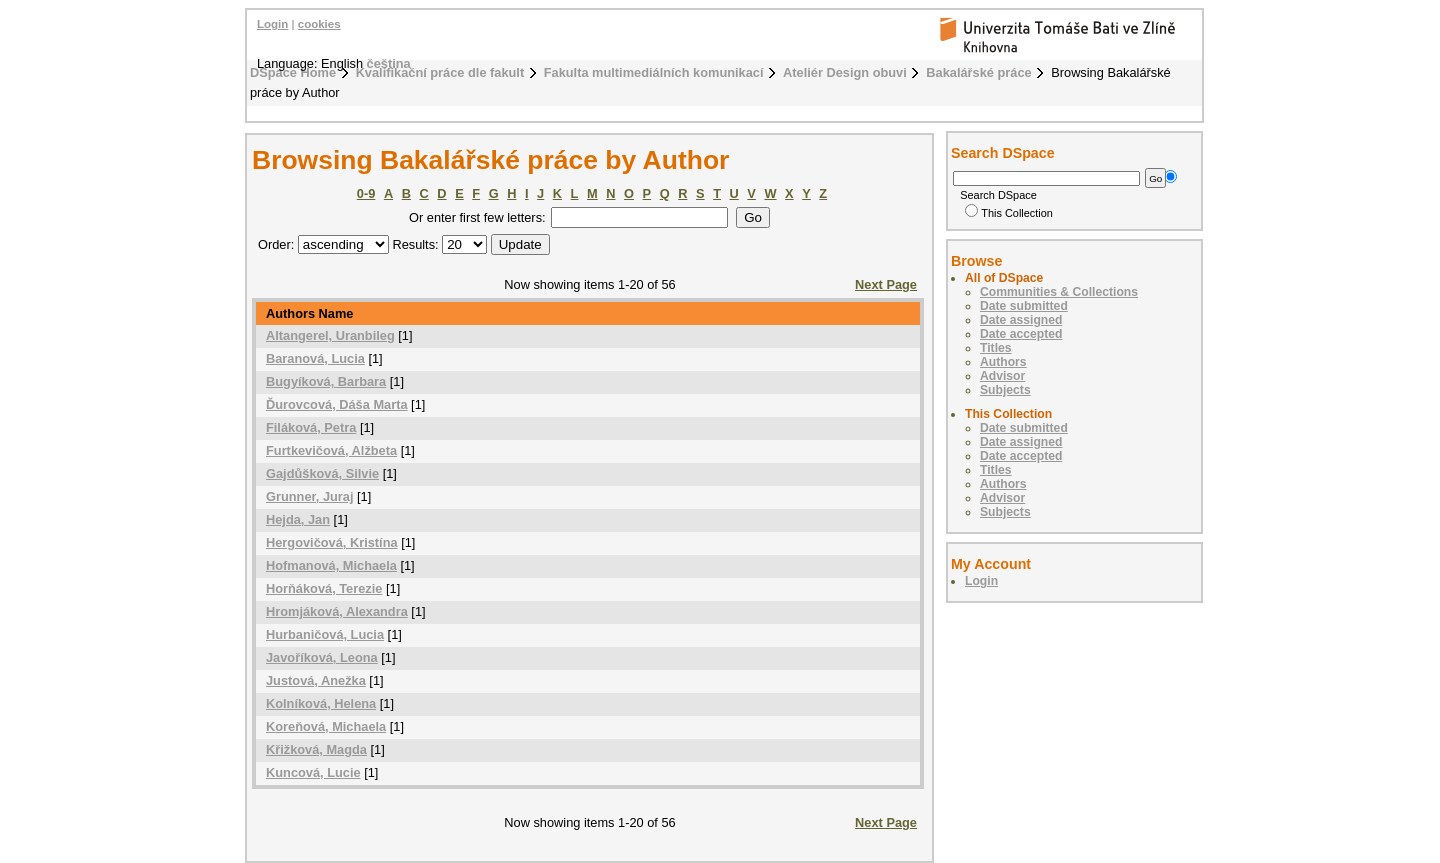  I want to click on Hromjáková, Alexandra, so click(337, 611).